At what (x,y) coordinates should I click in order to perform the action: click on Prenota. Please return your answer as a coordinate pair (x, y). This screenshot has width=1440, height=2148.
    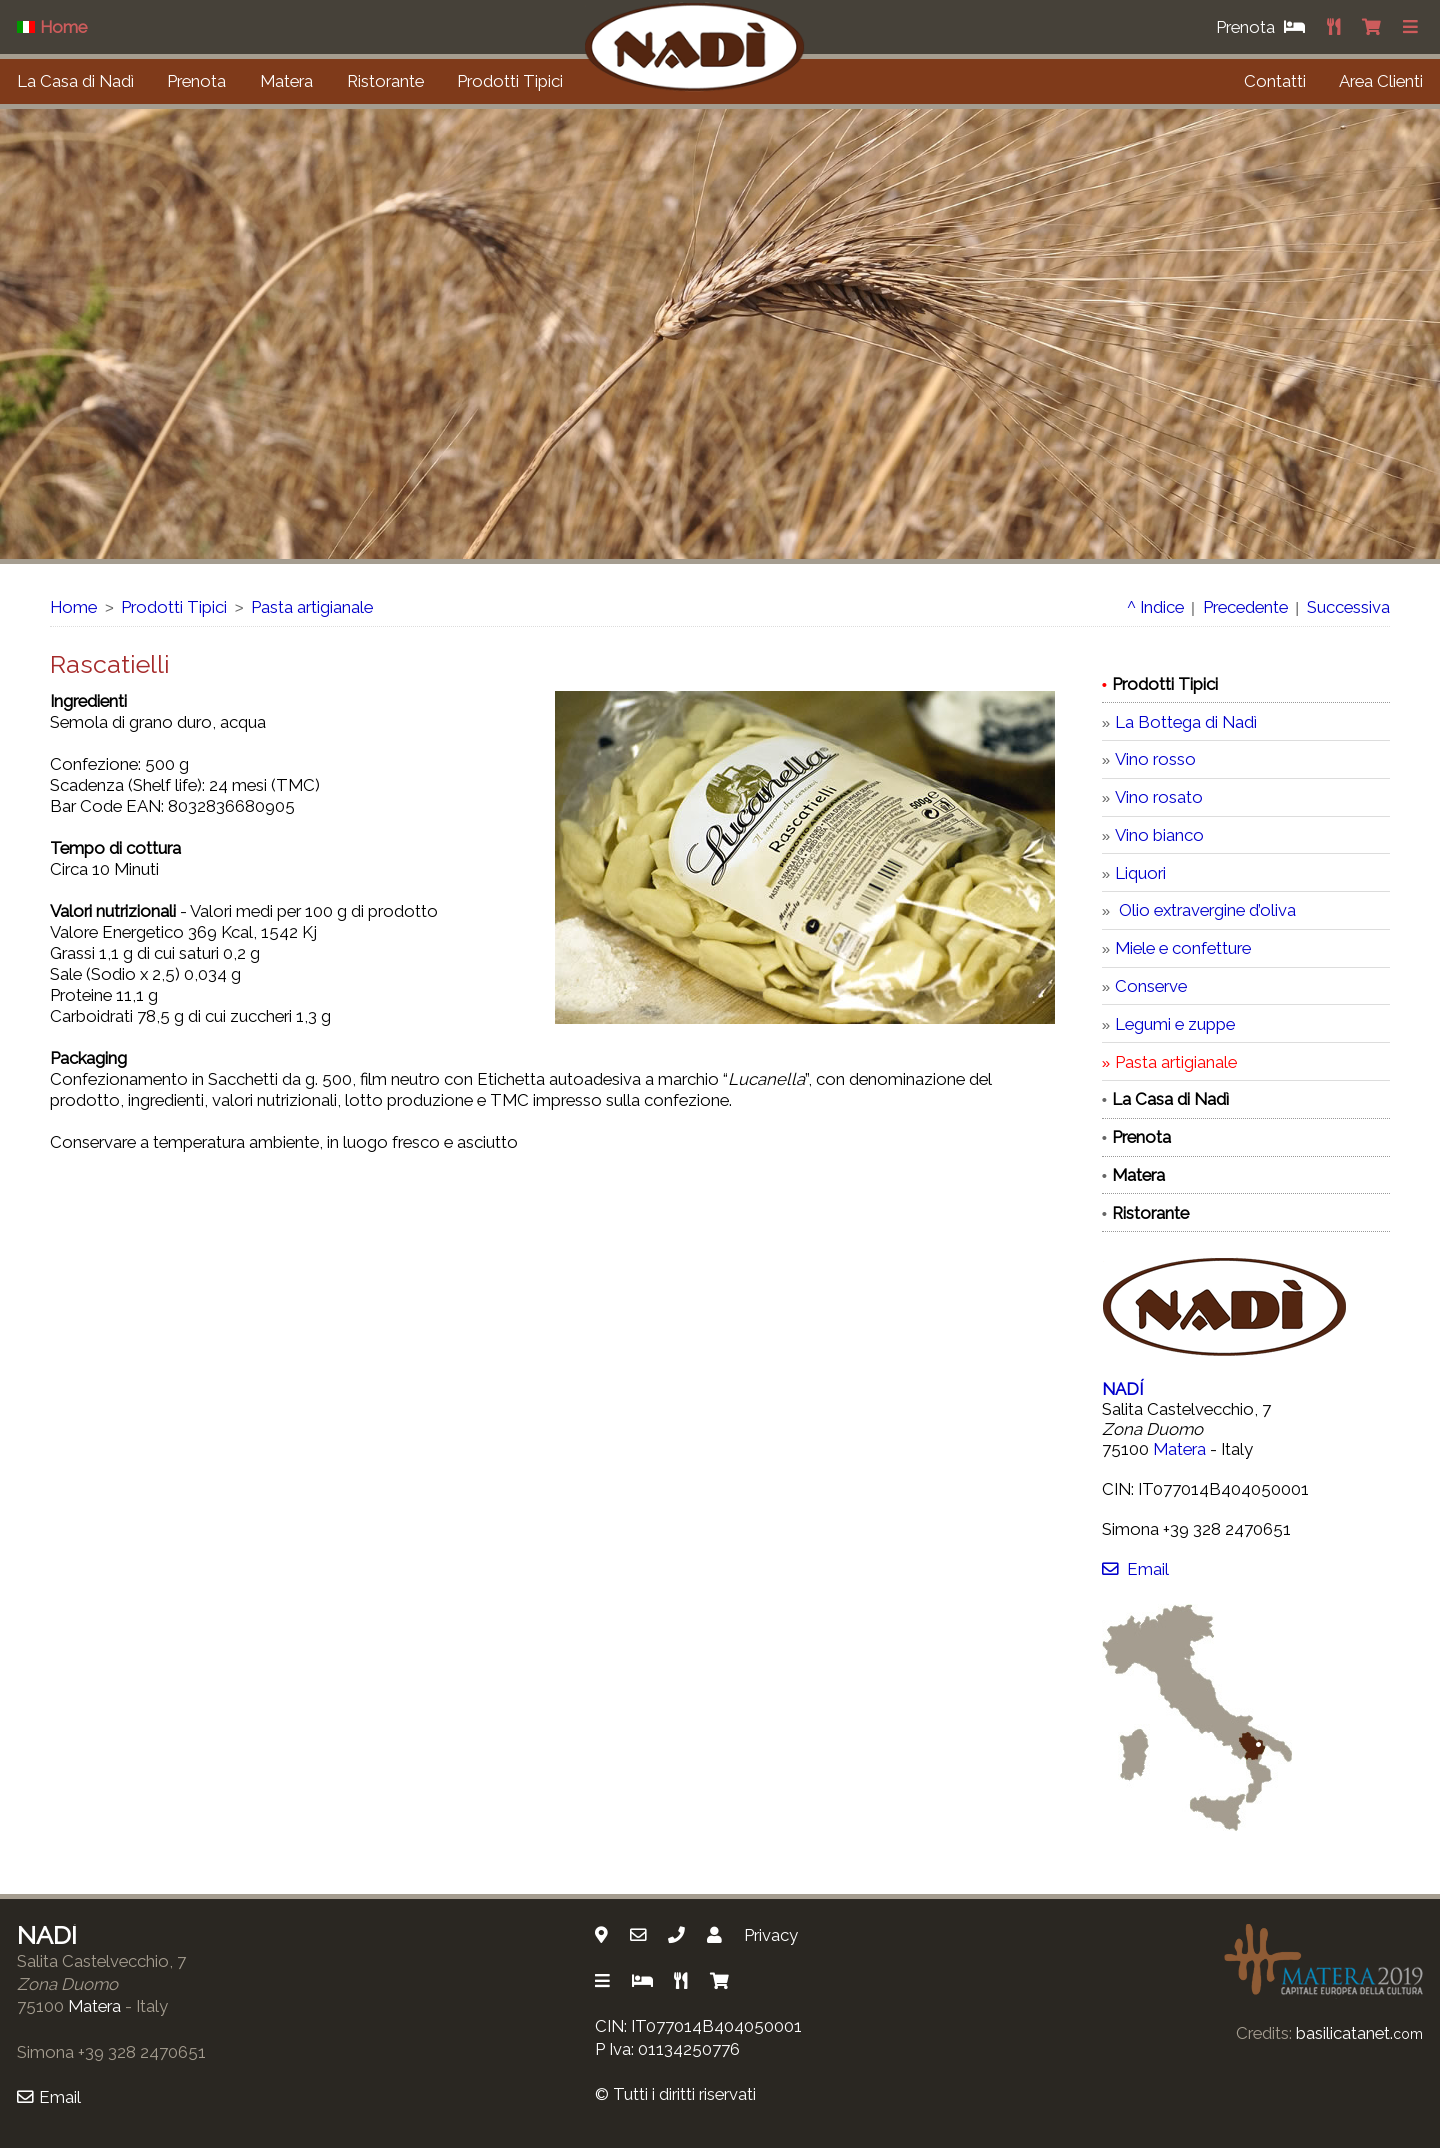
    Looking at the image, I should click on (196, 81).